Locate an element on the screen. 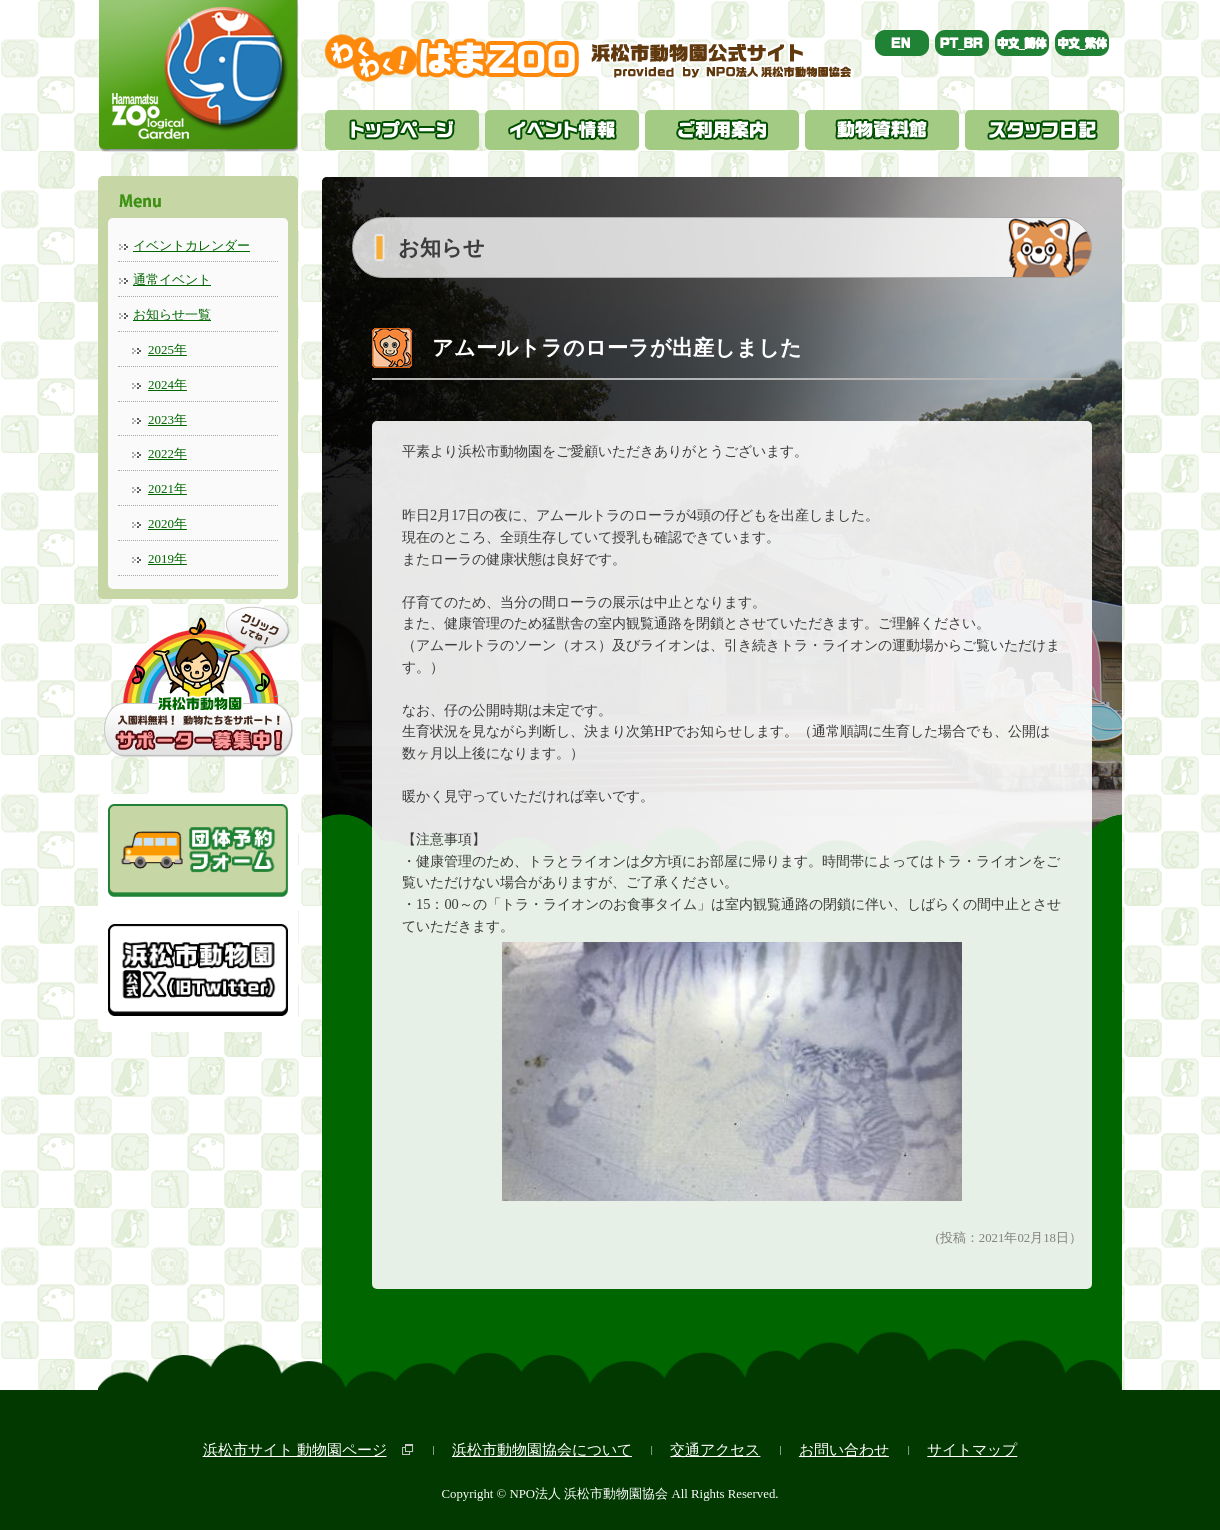 The image size is (1220, 1530). 2023年 is located at coordinates (167, 419).